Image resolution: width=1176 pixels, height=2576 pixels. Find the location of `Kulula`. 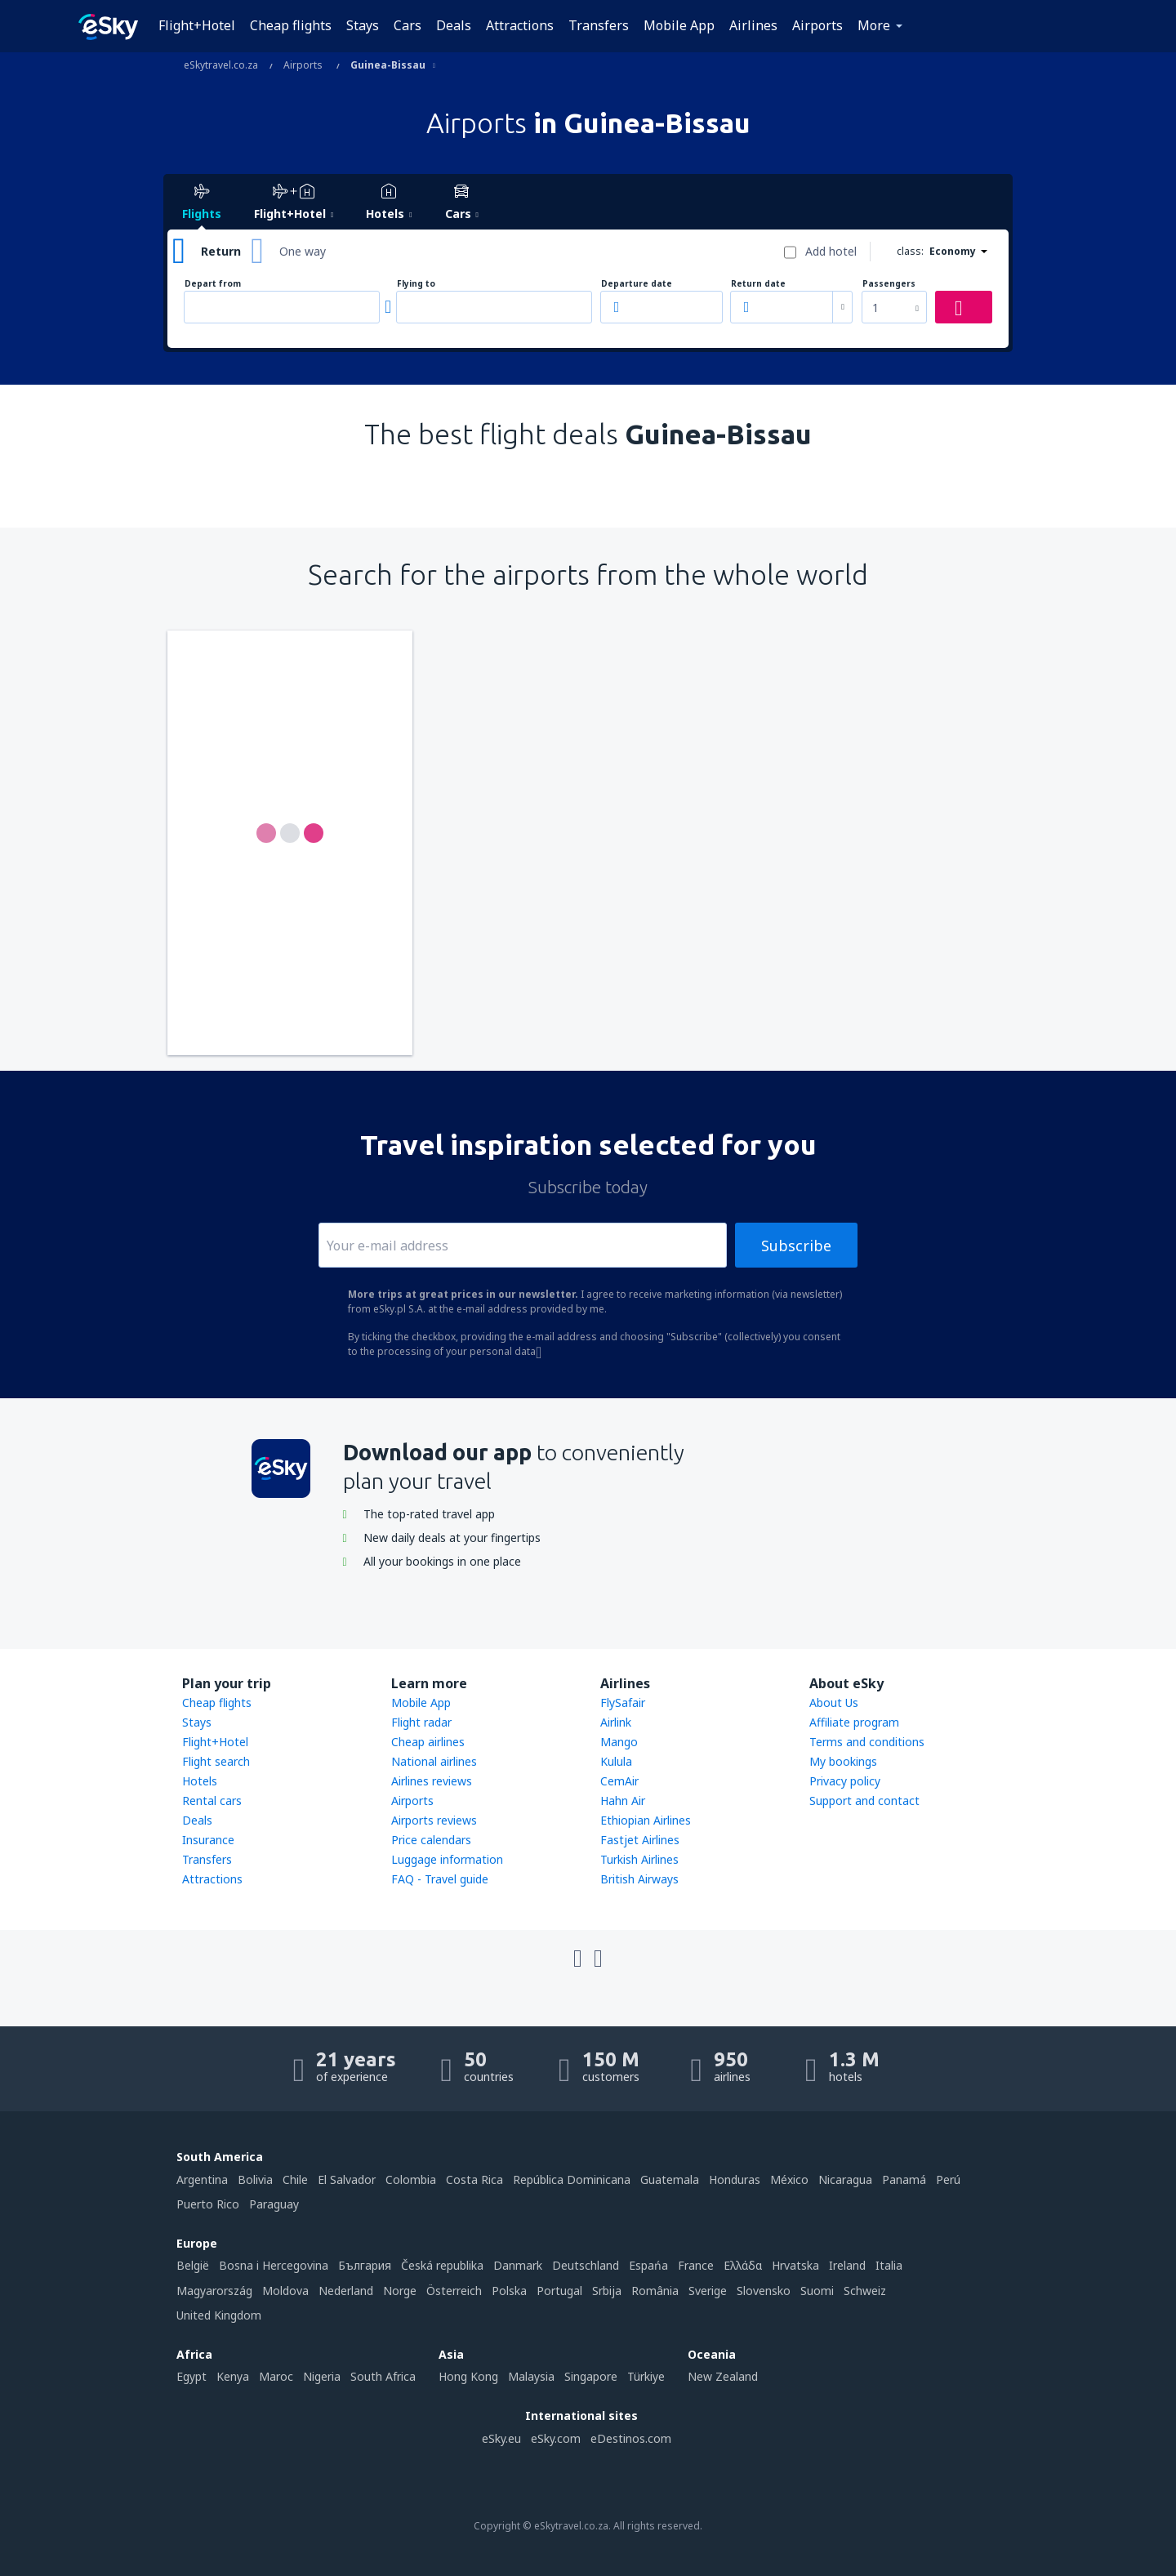

Kulula is located at coordinates (616, 1761).